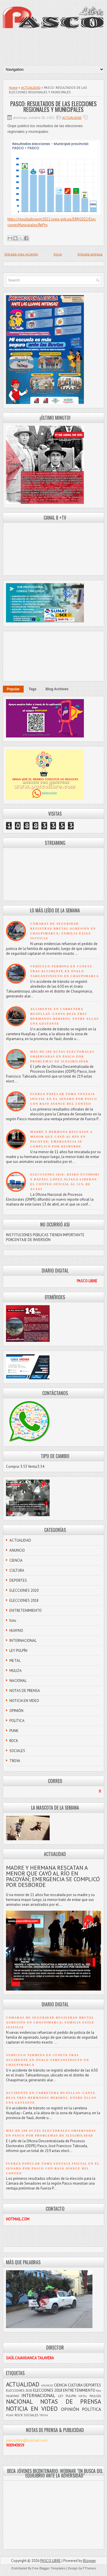 The height and width of the screenshot is (2576, 107). Describe the element at coordinates (25, 1610) in the screenshot. I see `ENTRETENIMIENTO` at that location.